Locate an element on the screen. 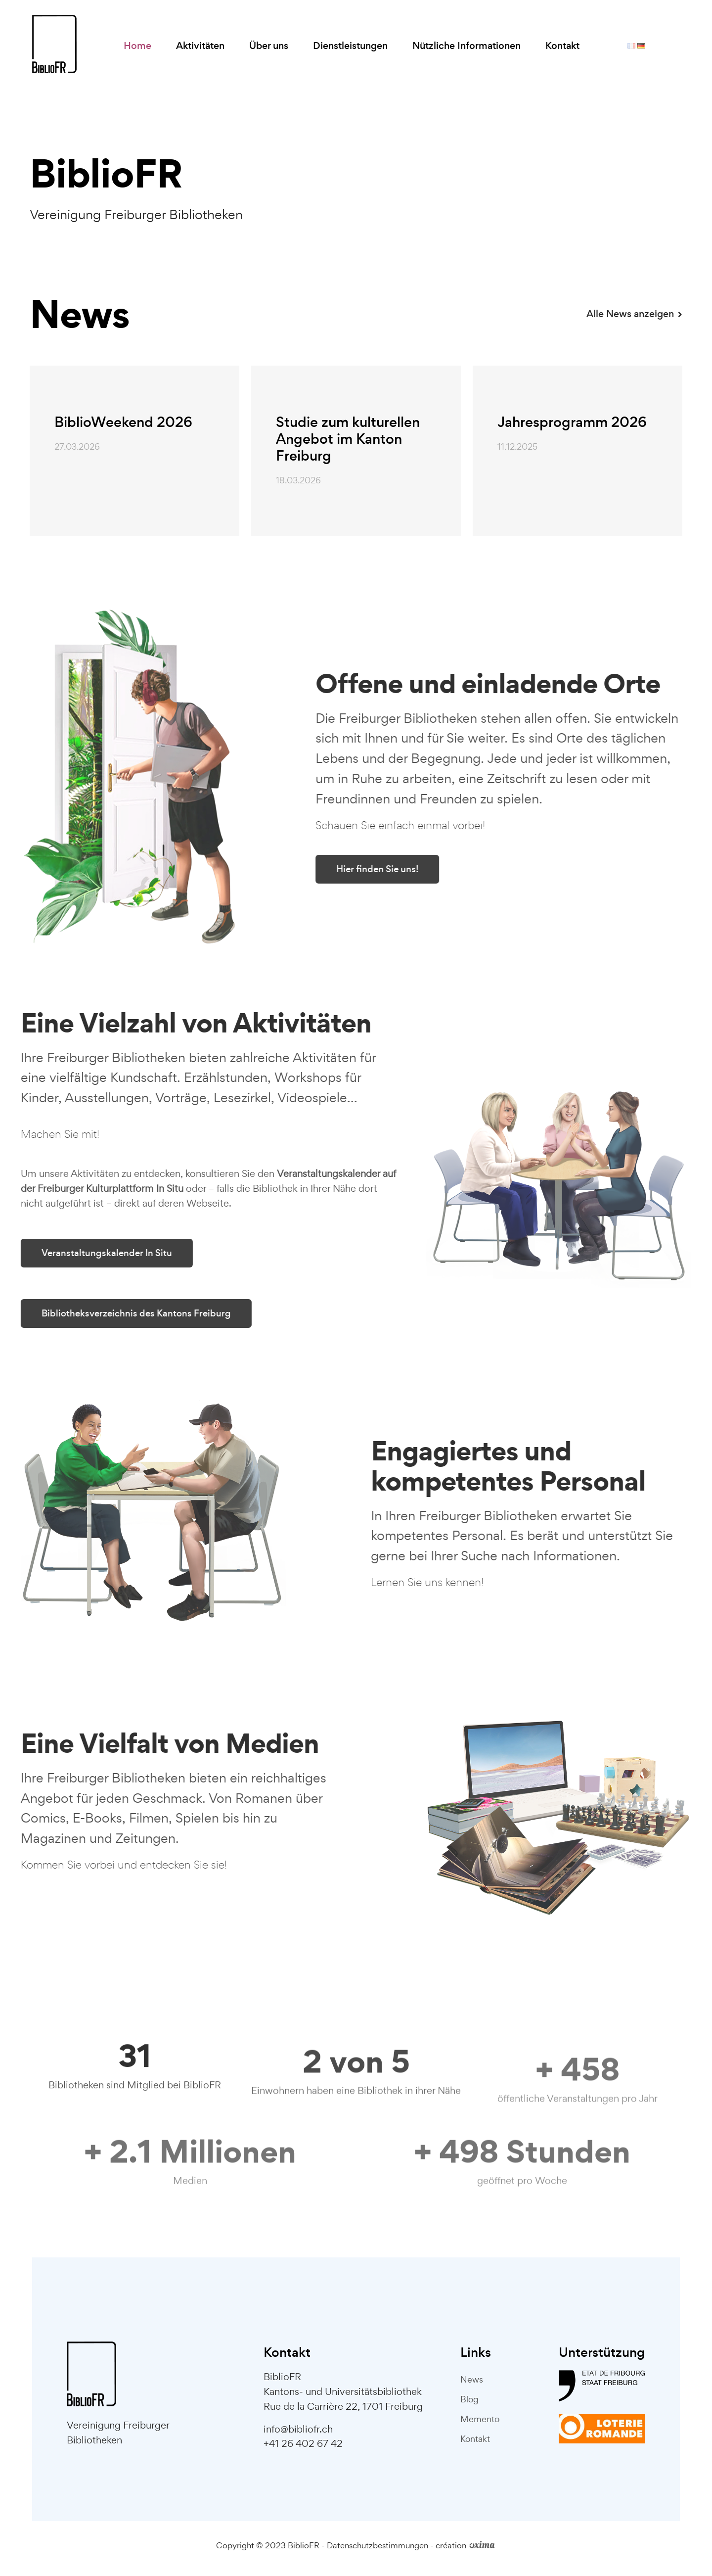  Kontakt is located at coordinates (562, 45).